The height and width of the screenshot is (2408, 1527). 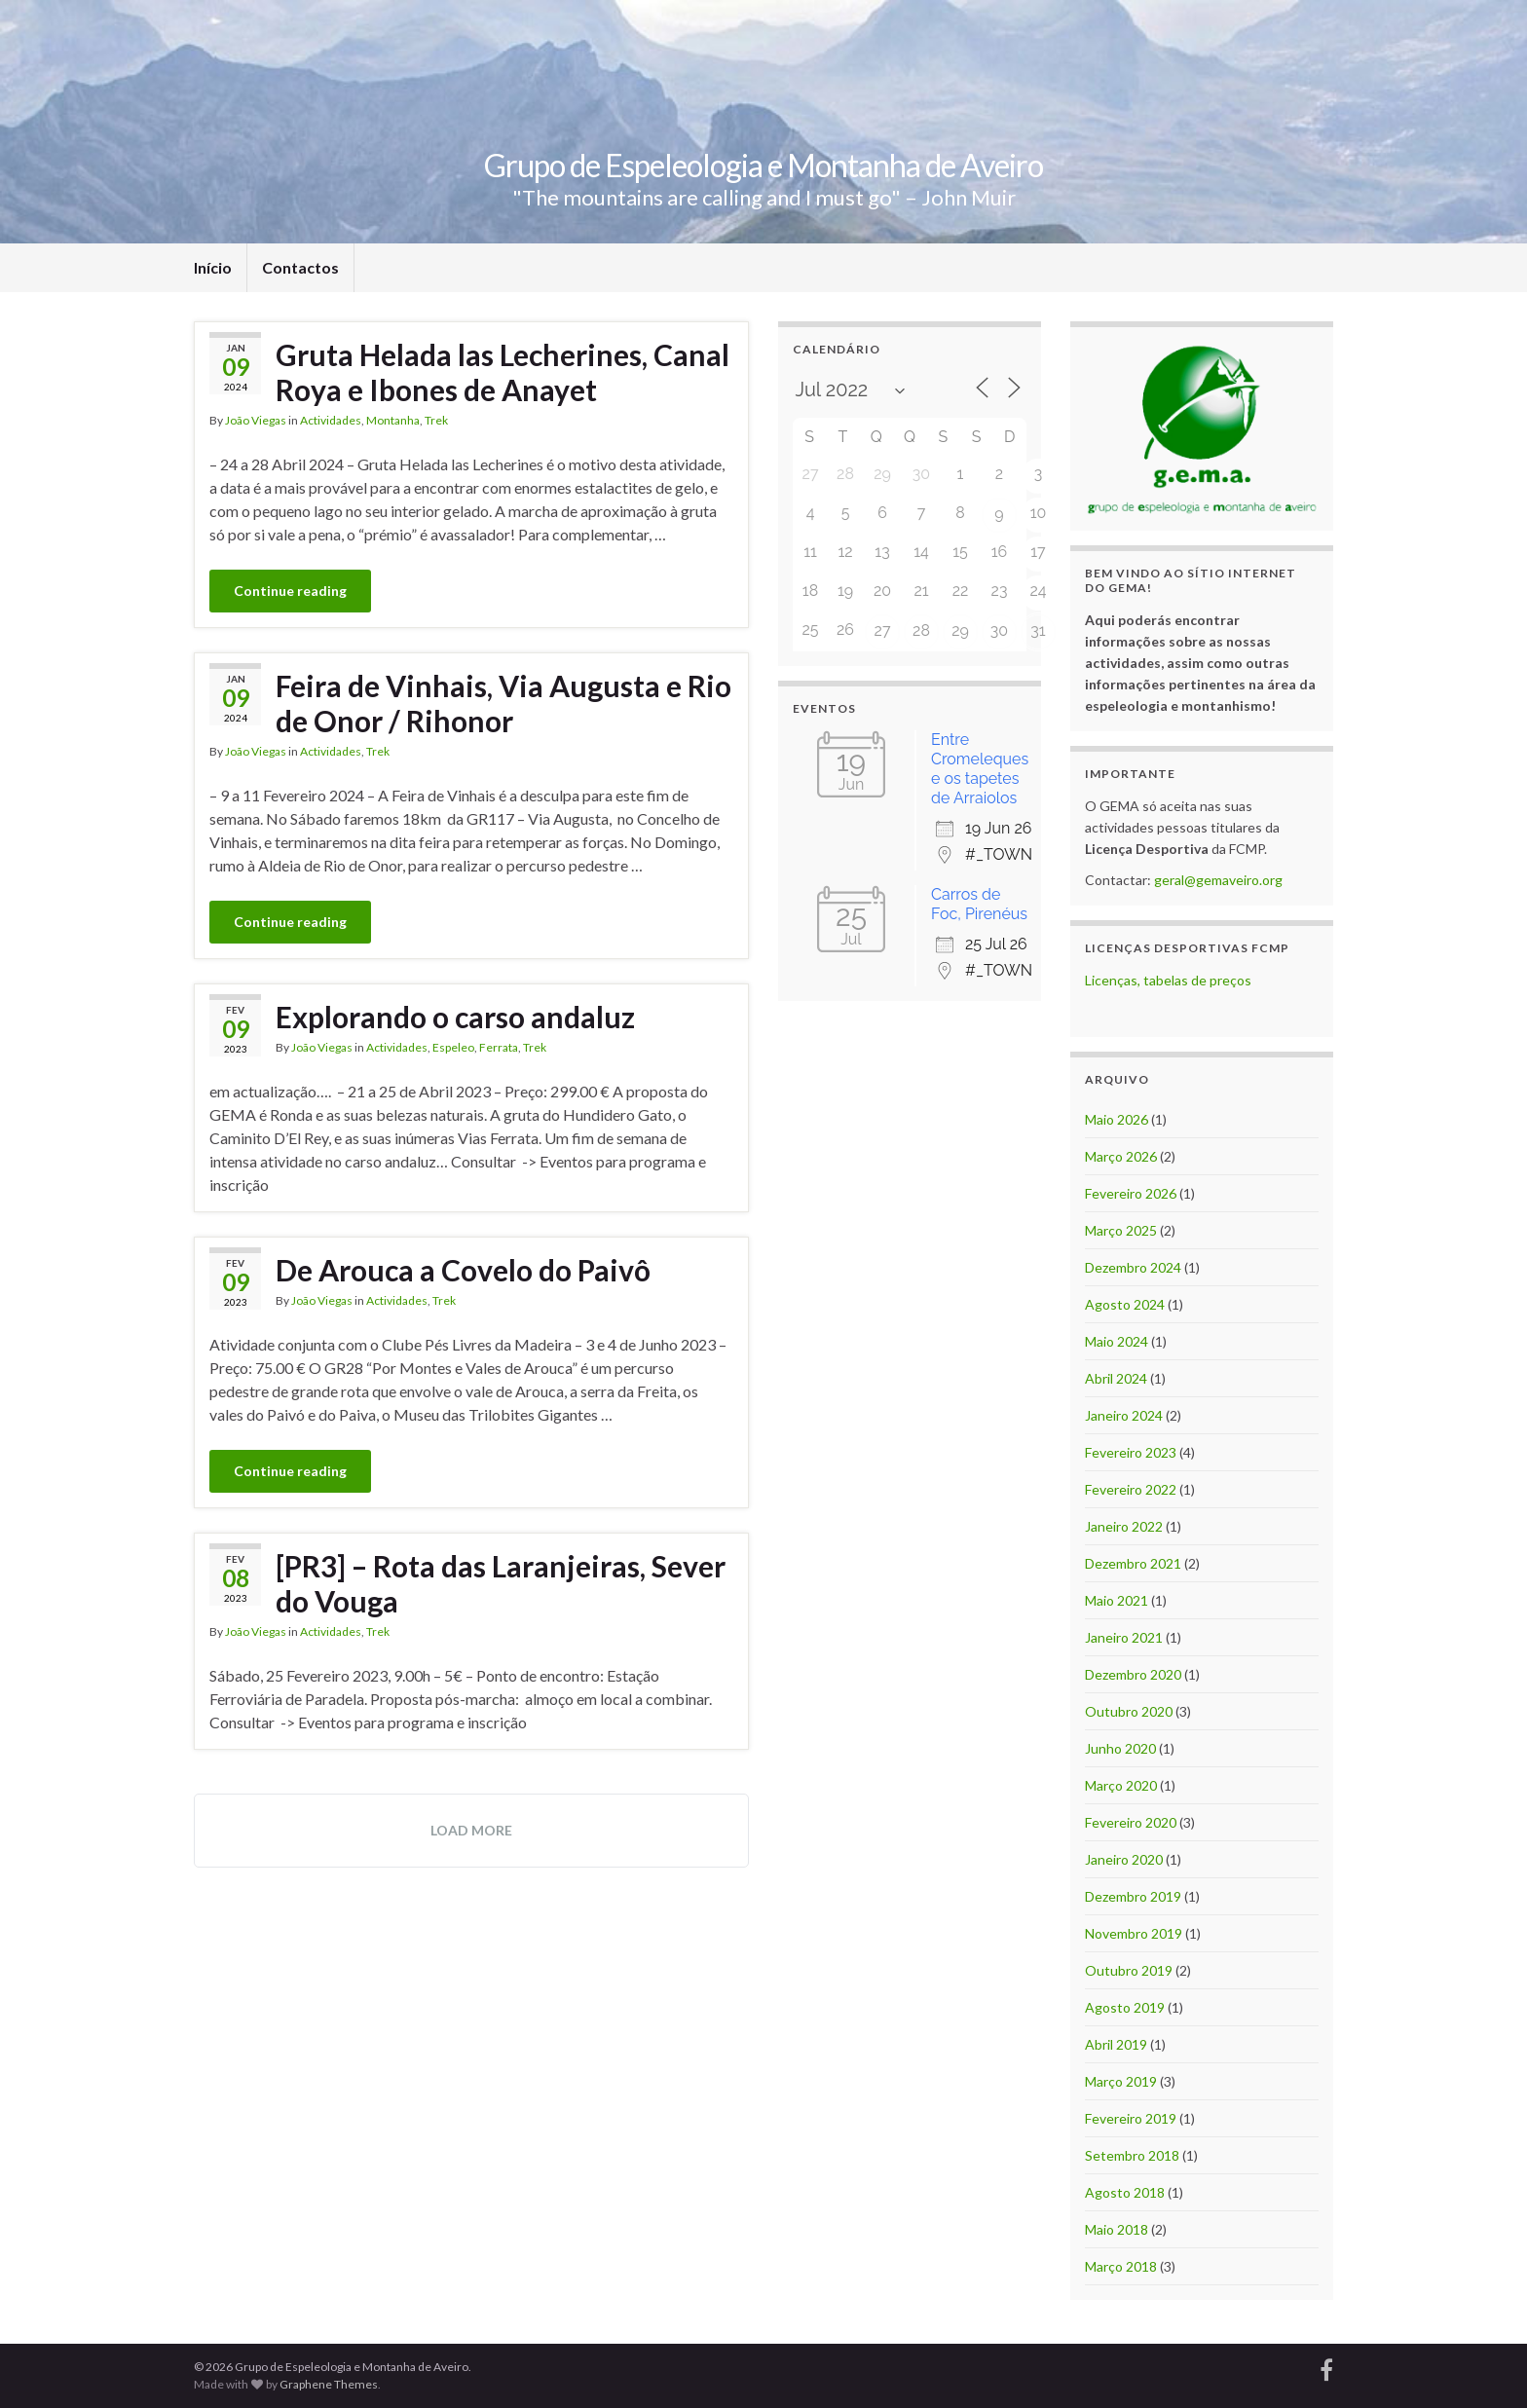 I want to click on Janeiro 2021, so click(x=1124, y=1637).